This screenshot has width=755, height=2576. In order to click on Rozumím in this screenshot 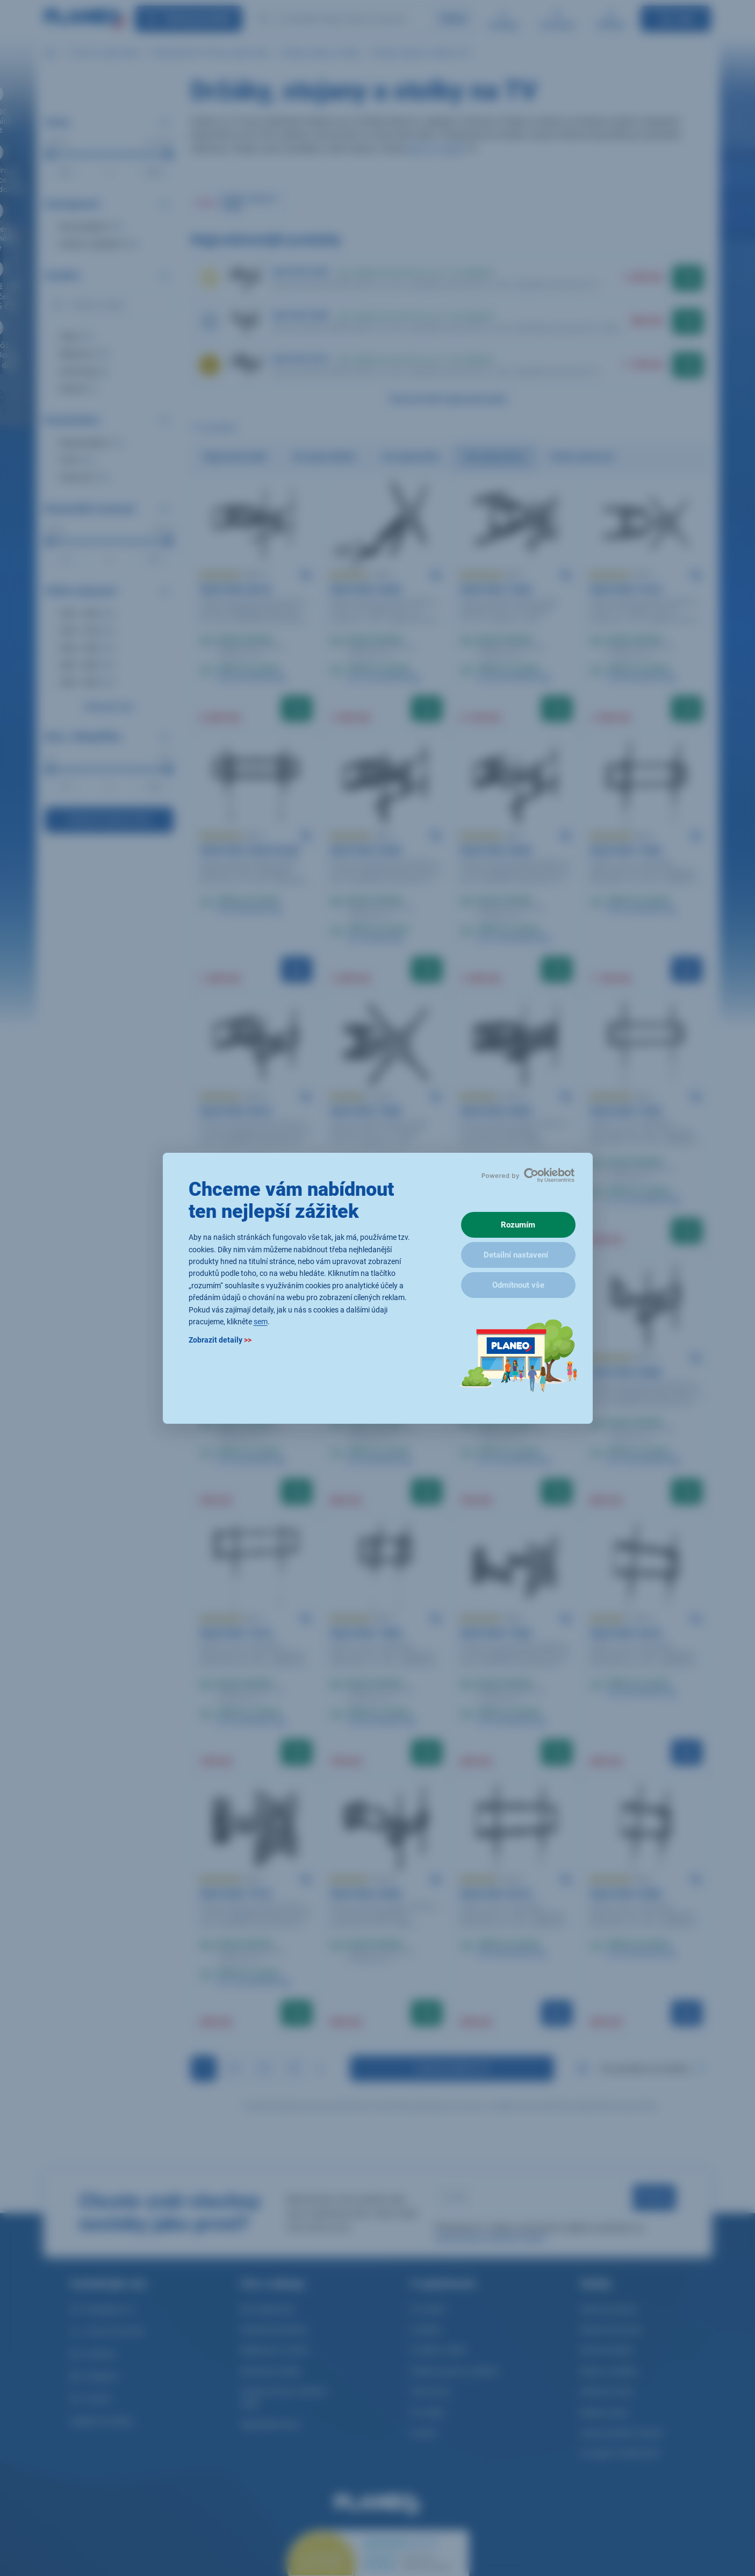, I will do `click(518, 1225)`.